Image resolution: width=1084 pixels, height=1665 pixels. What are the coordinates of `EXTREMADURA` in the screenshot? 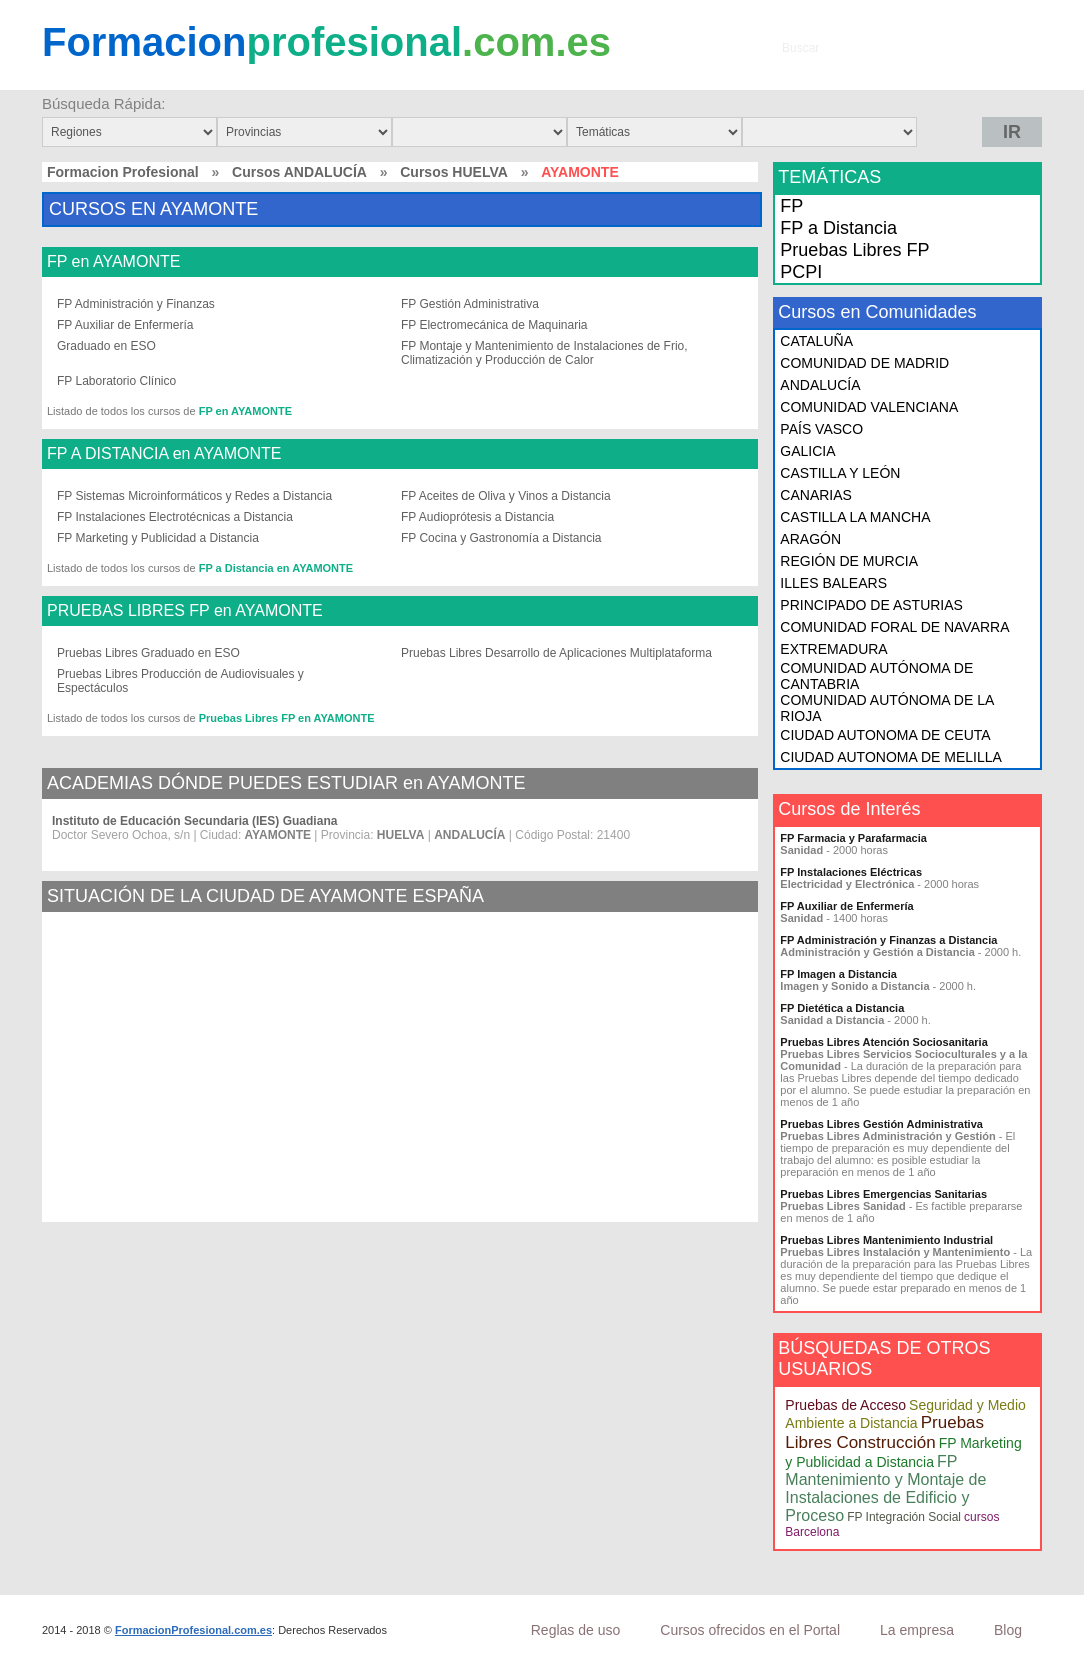 It's located at (833, 649).